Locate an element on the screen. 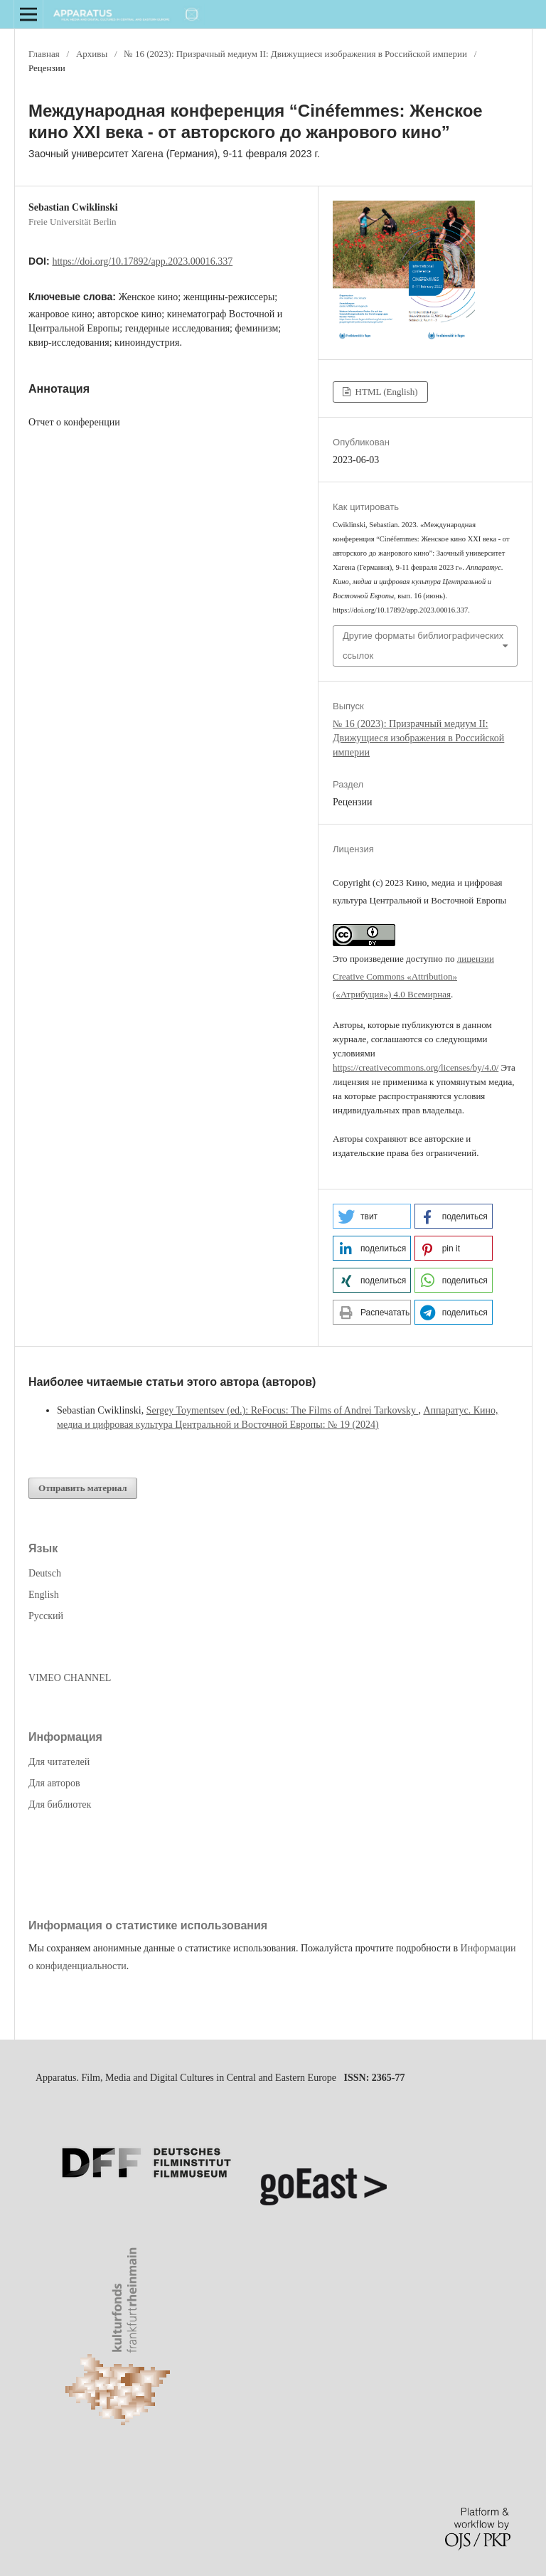 This screenshot has width=546, height=2576. Отправить материал is located at coordinates (82, 1488).